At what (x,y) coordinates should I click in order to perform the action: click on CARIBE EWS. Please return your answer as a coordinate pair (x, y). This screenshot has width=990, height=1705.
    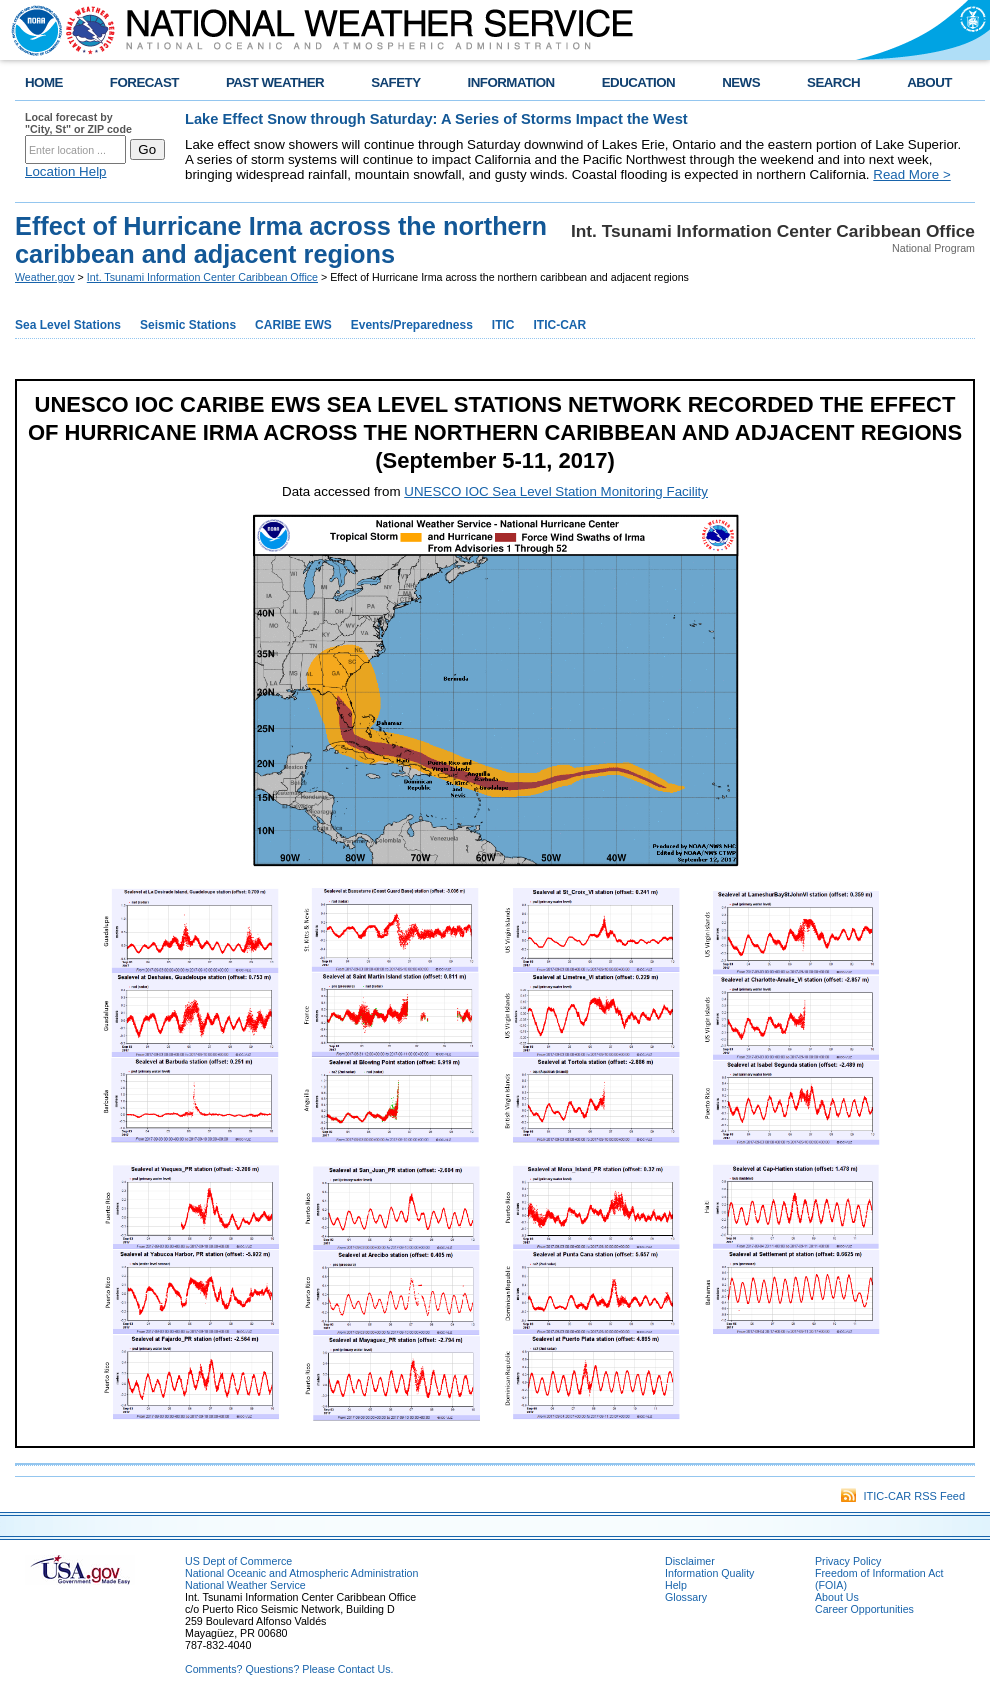
    Looking at the image, I should click on (293, 325).